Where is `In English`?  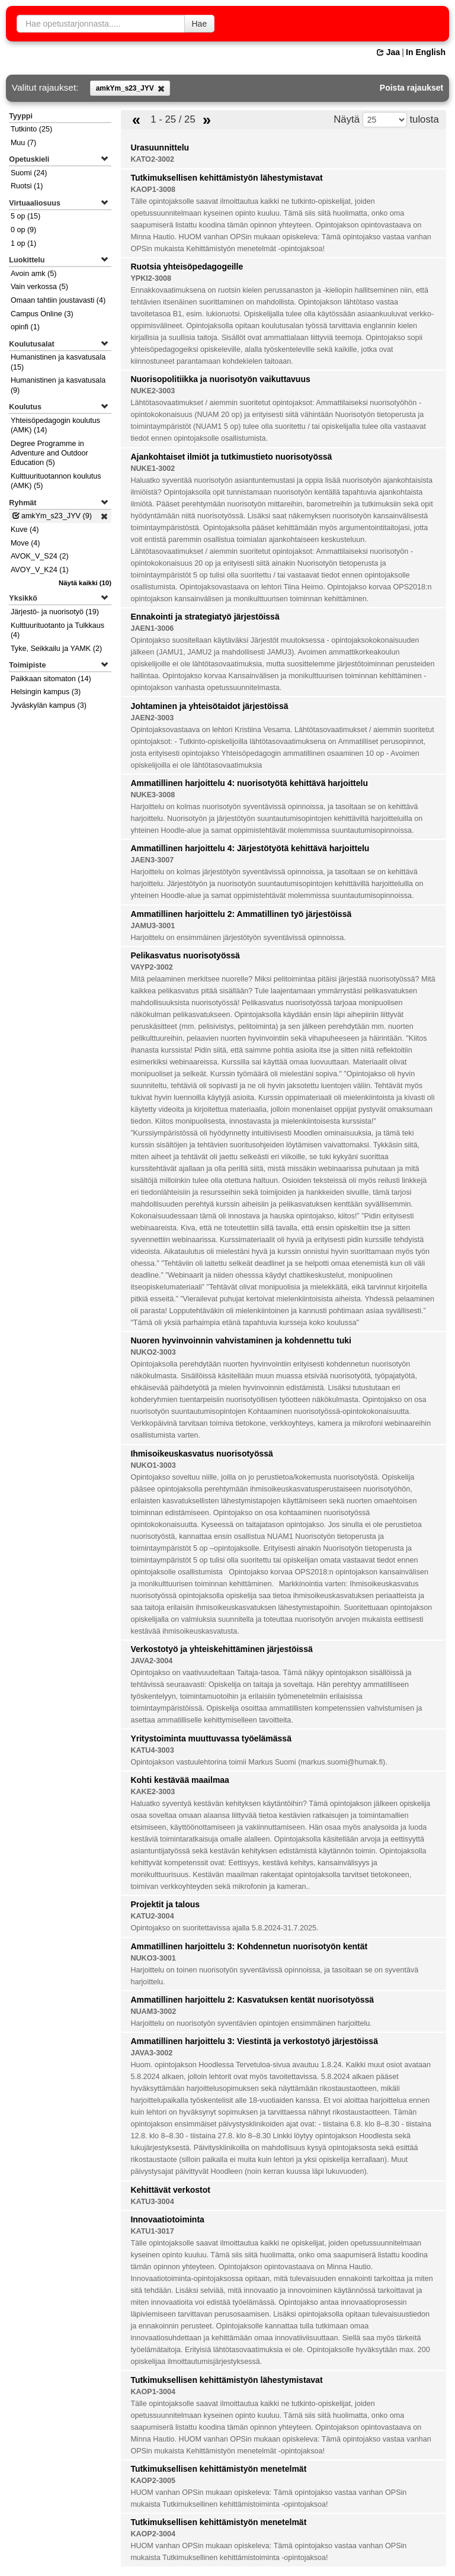
In English is located at coordinates (426, 52).